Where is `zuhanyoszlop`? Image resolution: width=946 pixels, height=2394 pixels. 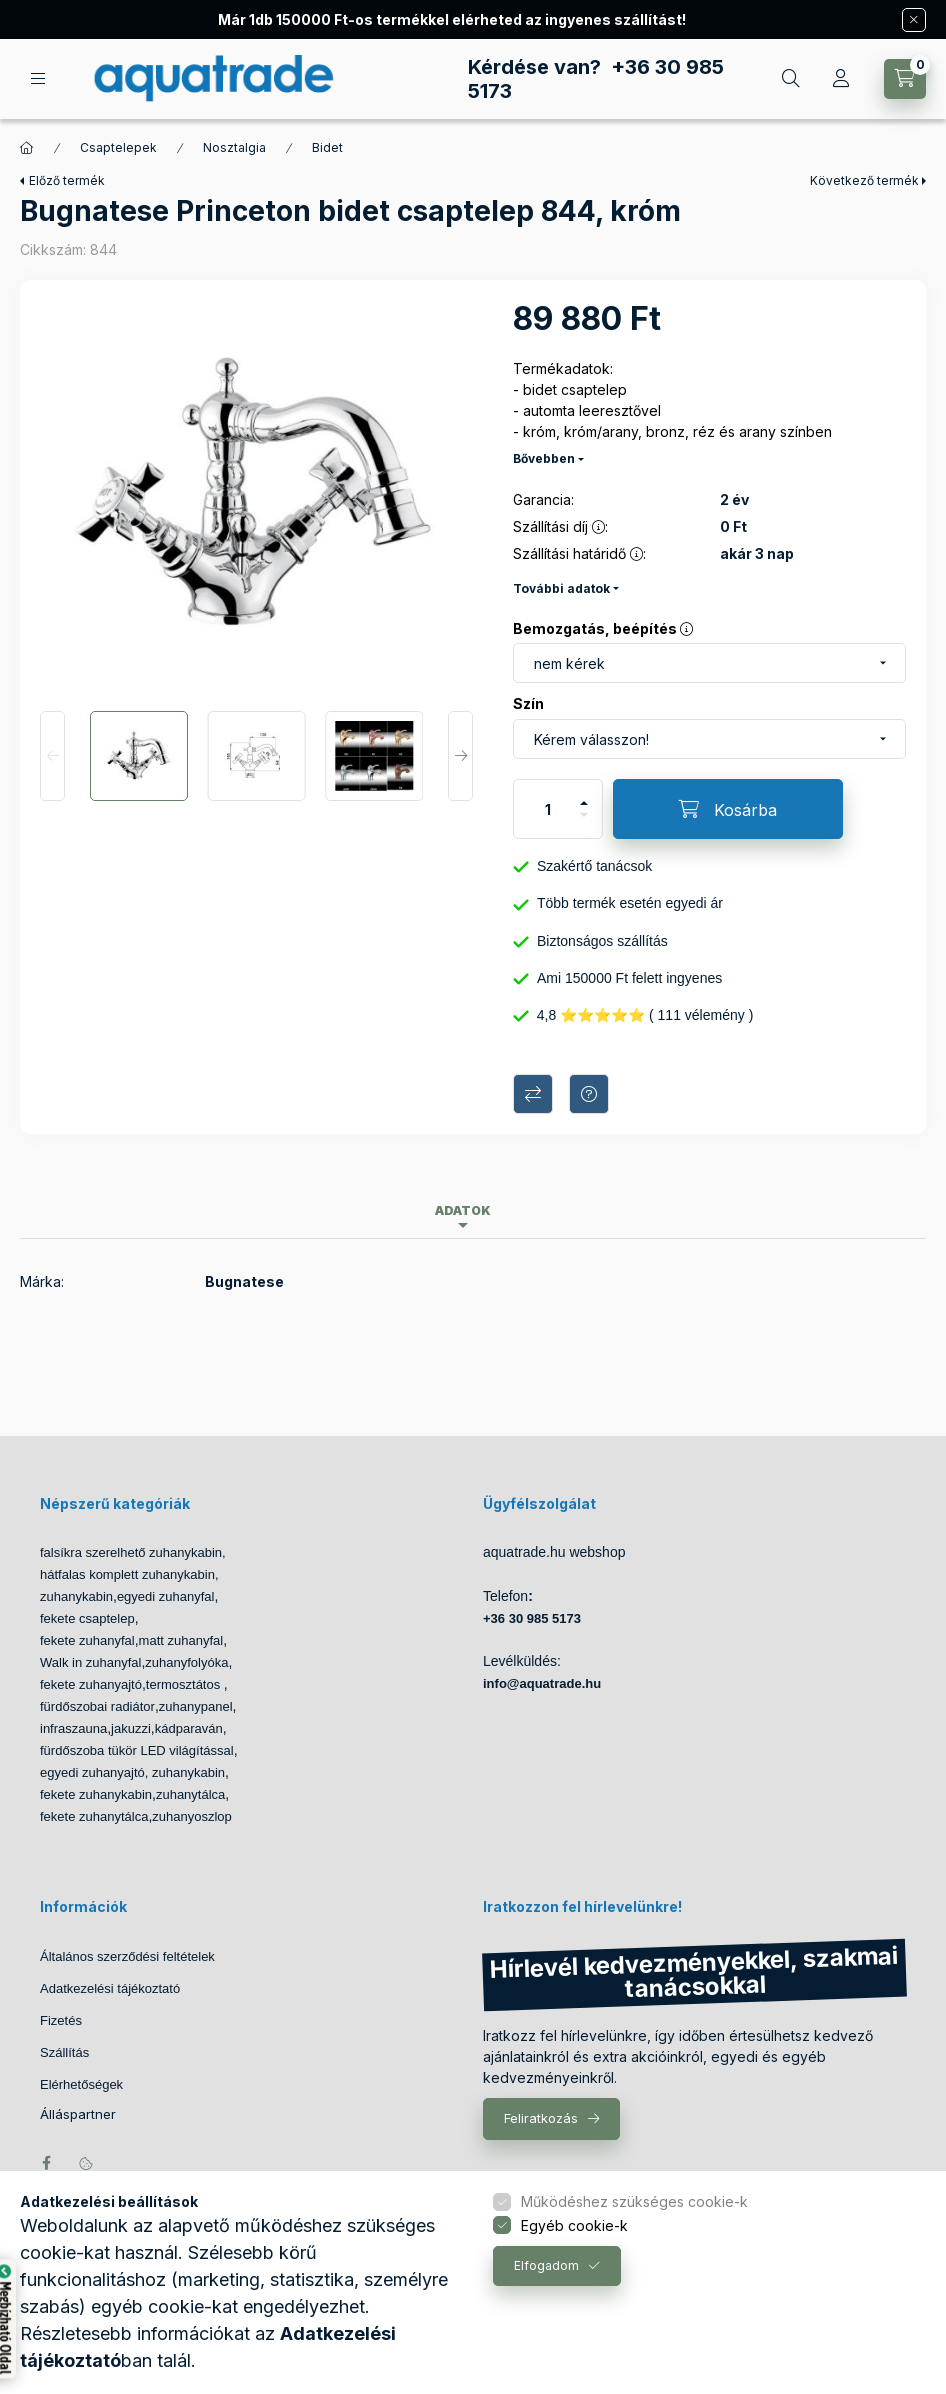 zuhanyoszlop is located at coordinates (192, 1816).